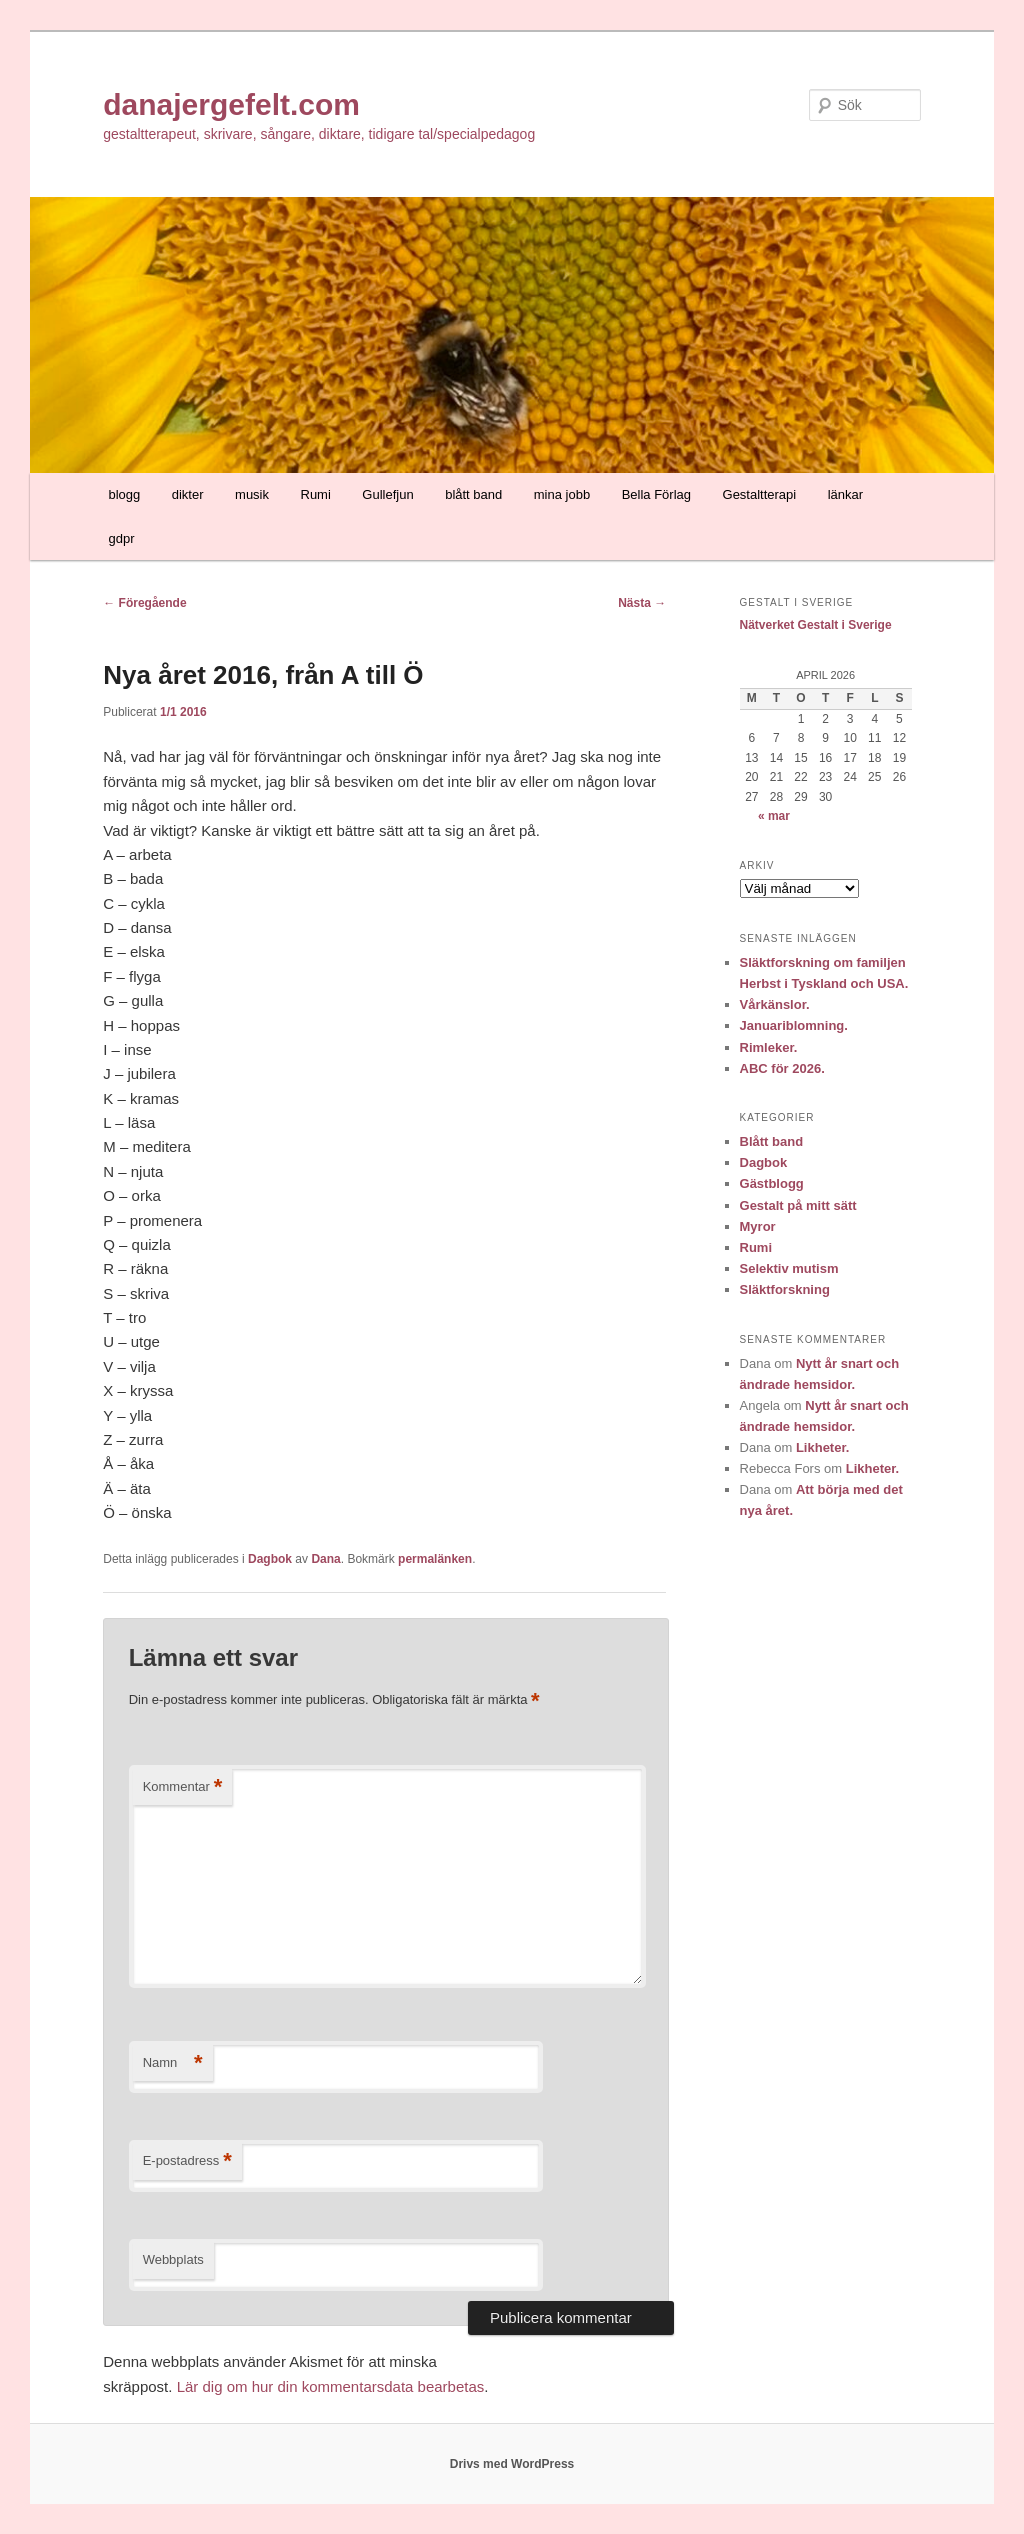  What do you see at coordinates (173, 2259) in the screenshot?
I see `Webbplats` at bounding box center [173, 2259].